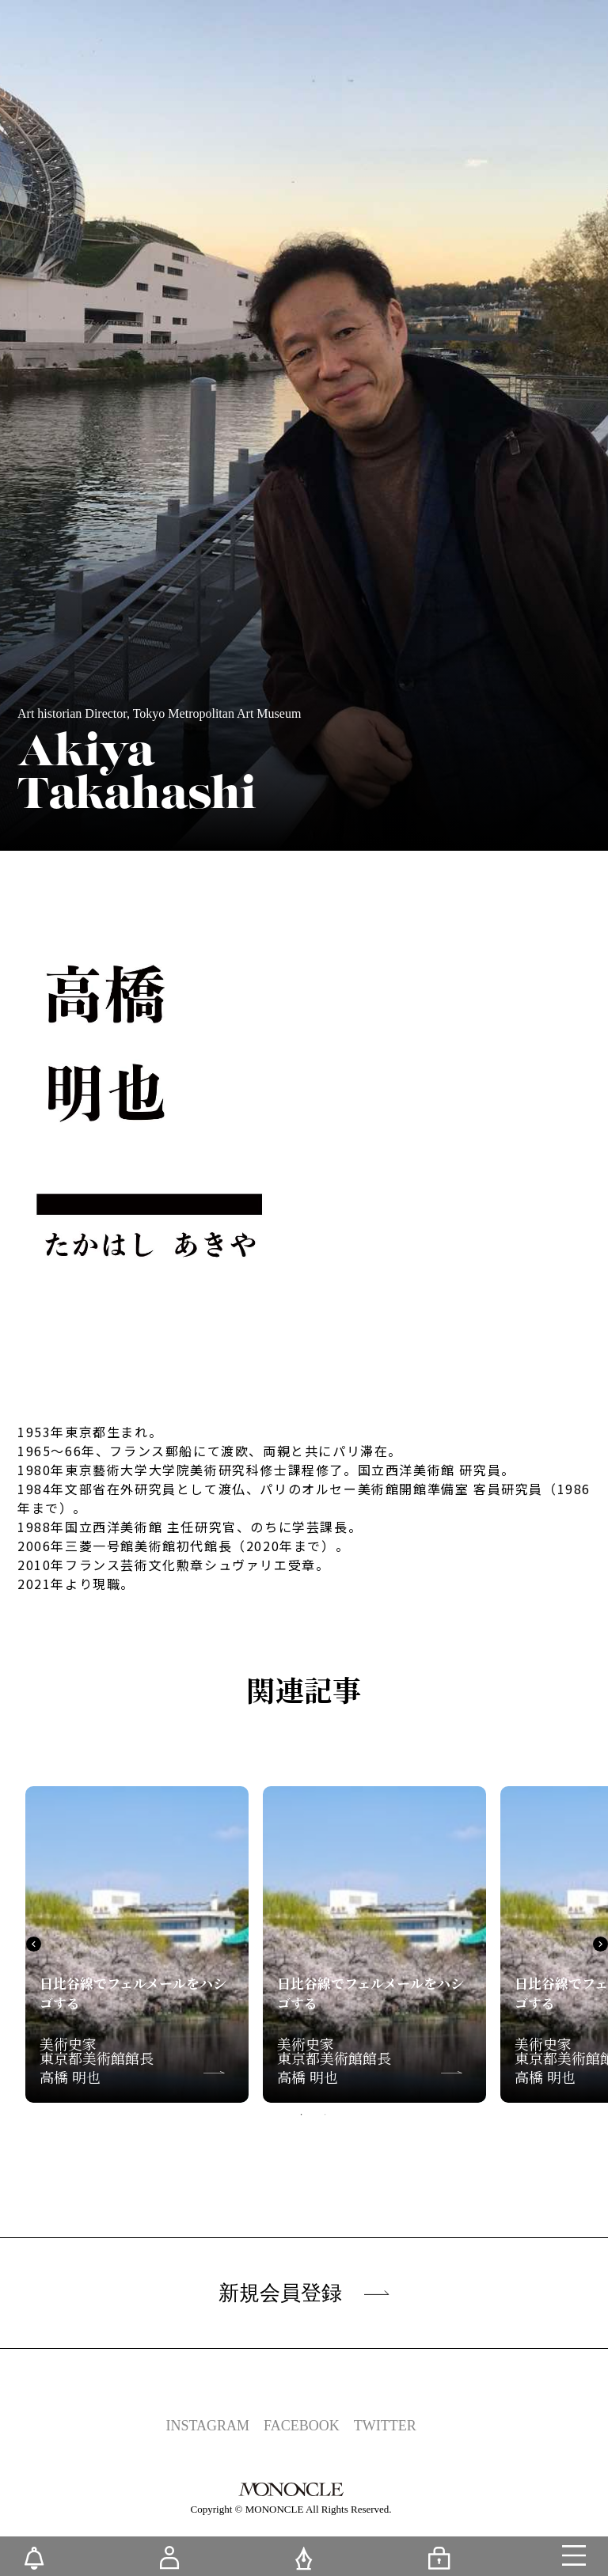 The image size is (608, 2576). Describe the element at coordinates (304, 2293) in the screenshot. I see `新規会員登録` at that location.